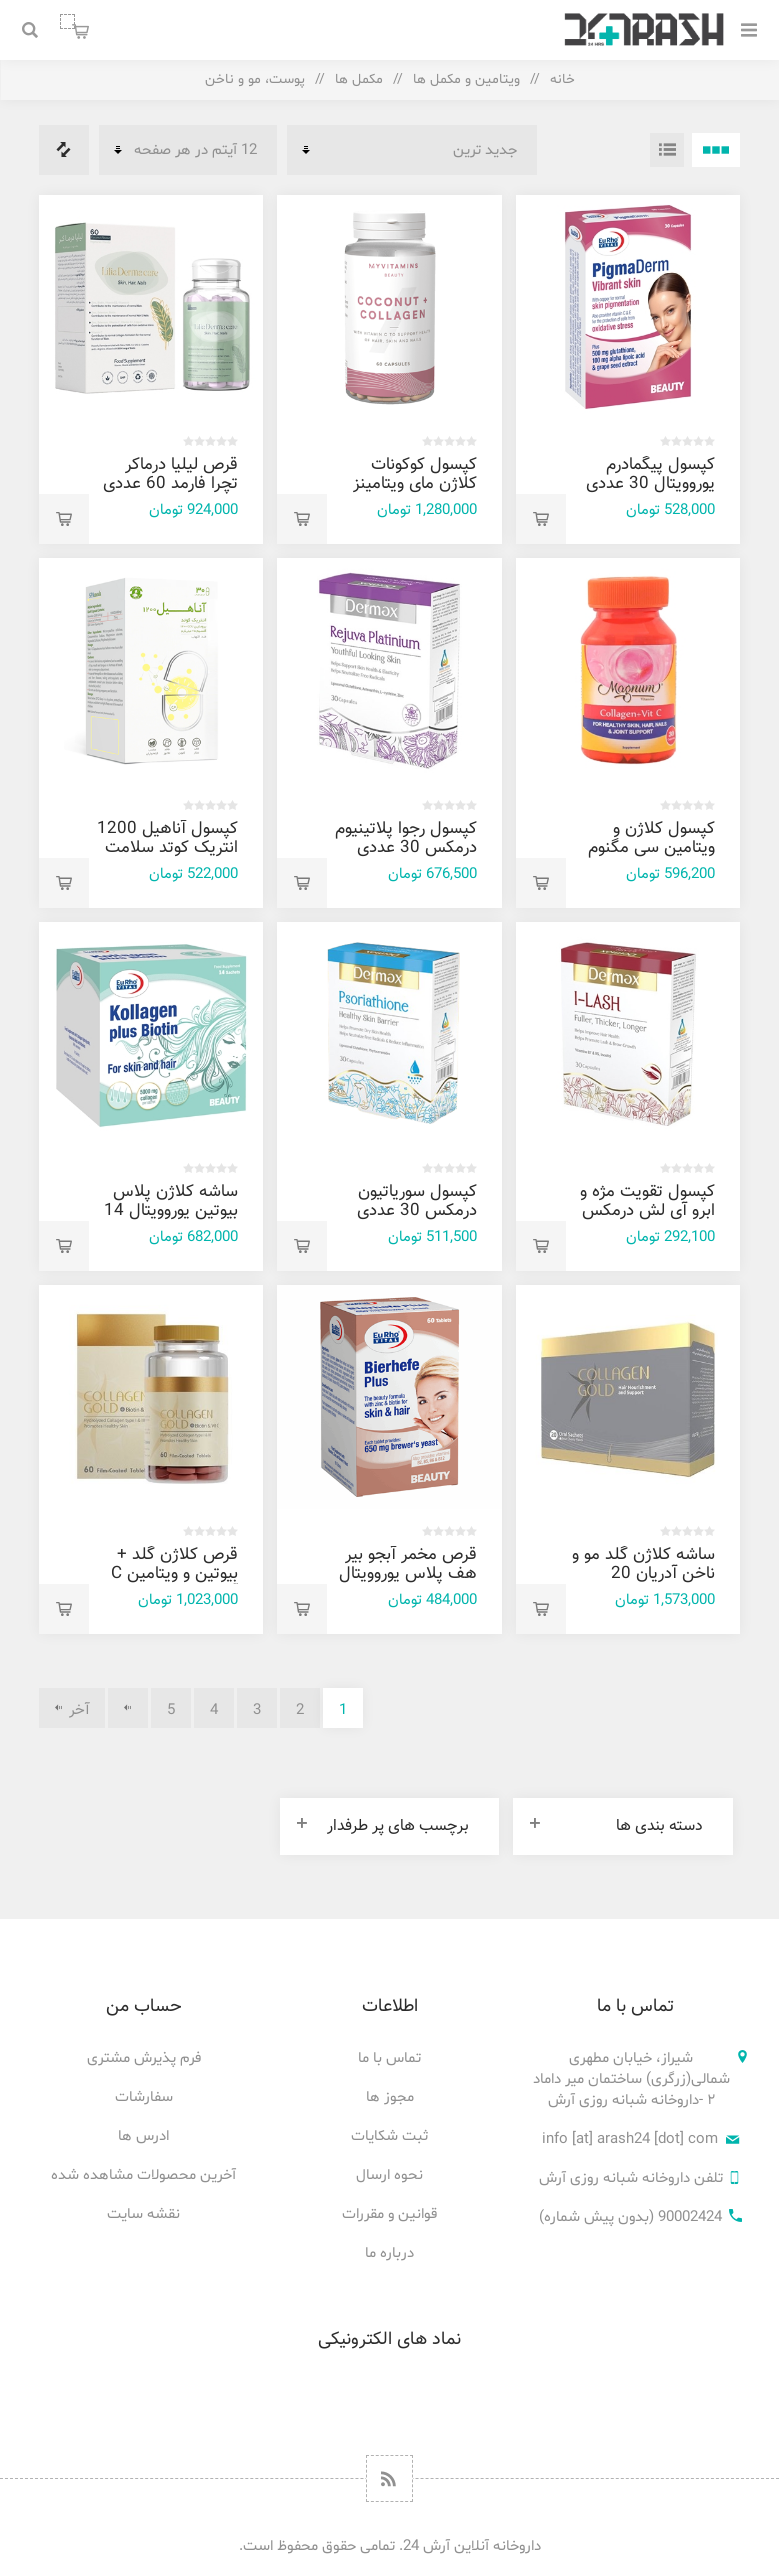 The height and width of the screenshot is (2564, 779). What do you see at coordinates (143, 2214) in the screenshot?
I see `نقشه سایت` at bounding box center [143, 2214].